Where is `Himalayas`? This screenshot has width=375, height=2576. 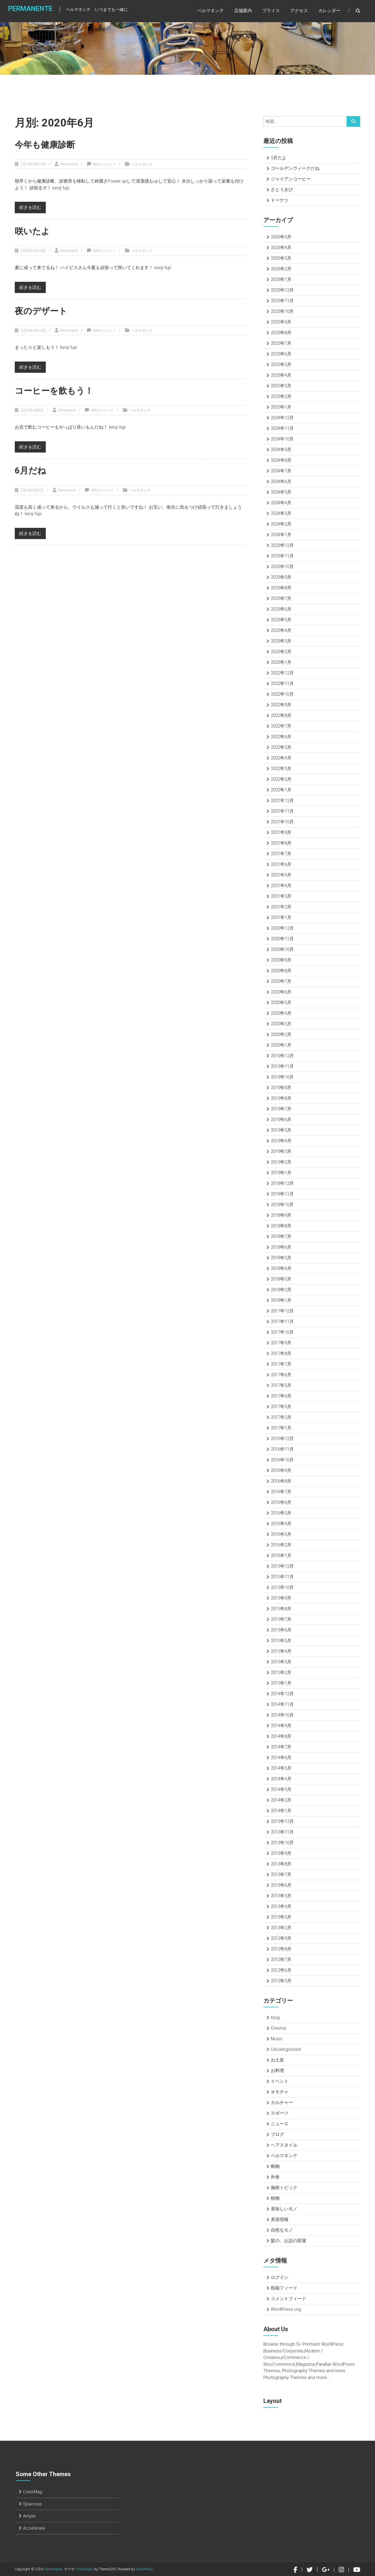 Himalayas is located at coordinates (84, 2569).